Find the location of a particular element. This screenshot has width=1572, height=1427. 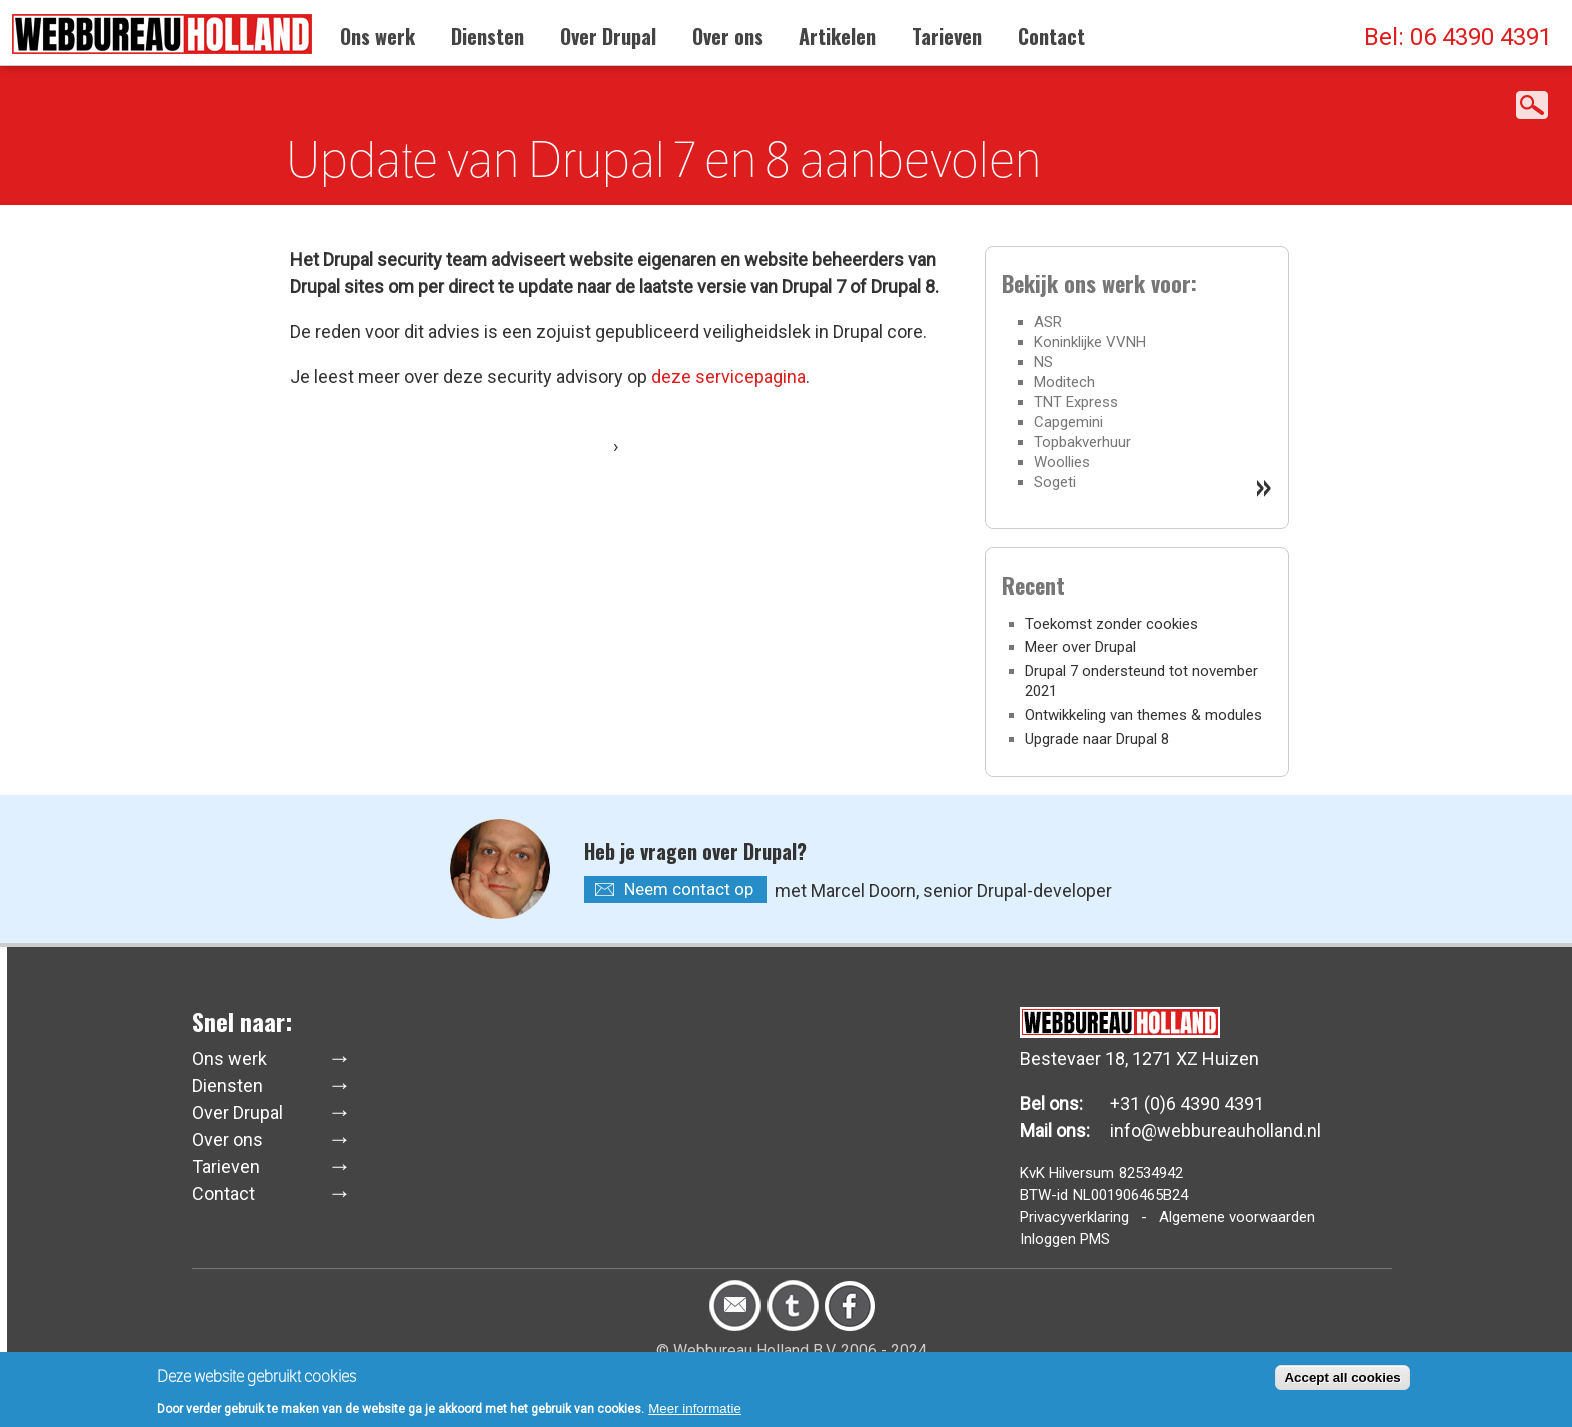

deze servicepagina is located at coordinates (728, 376).